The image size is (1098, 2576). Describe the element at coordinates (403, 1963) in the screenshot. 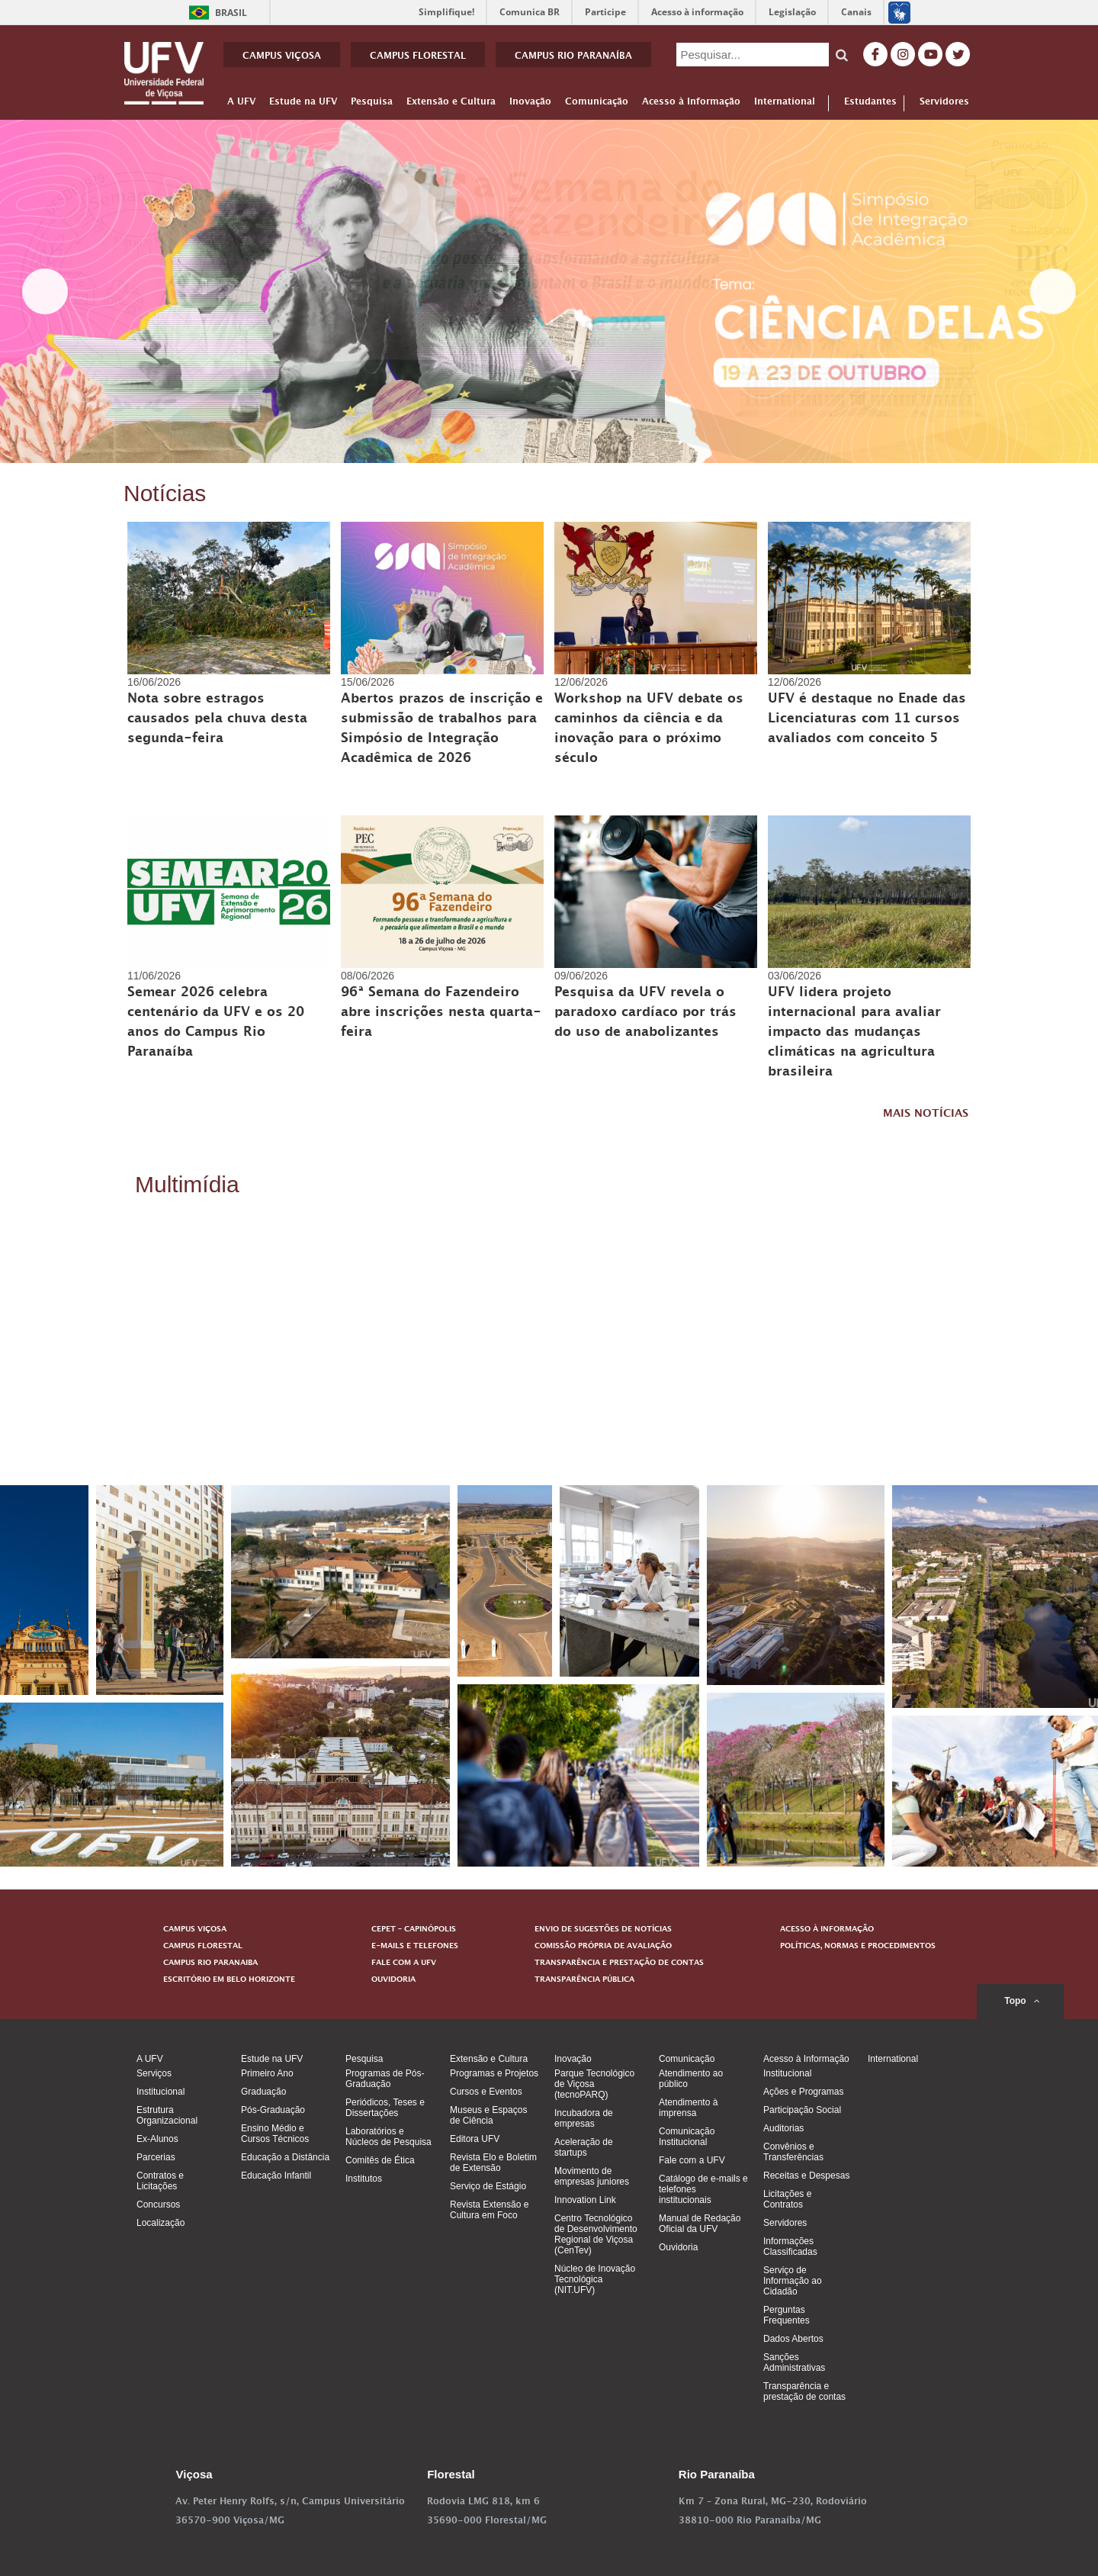

I see `FALE COM A UFV` at that location.